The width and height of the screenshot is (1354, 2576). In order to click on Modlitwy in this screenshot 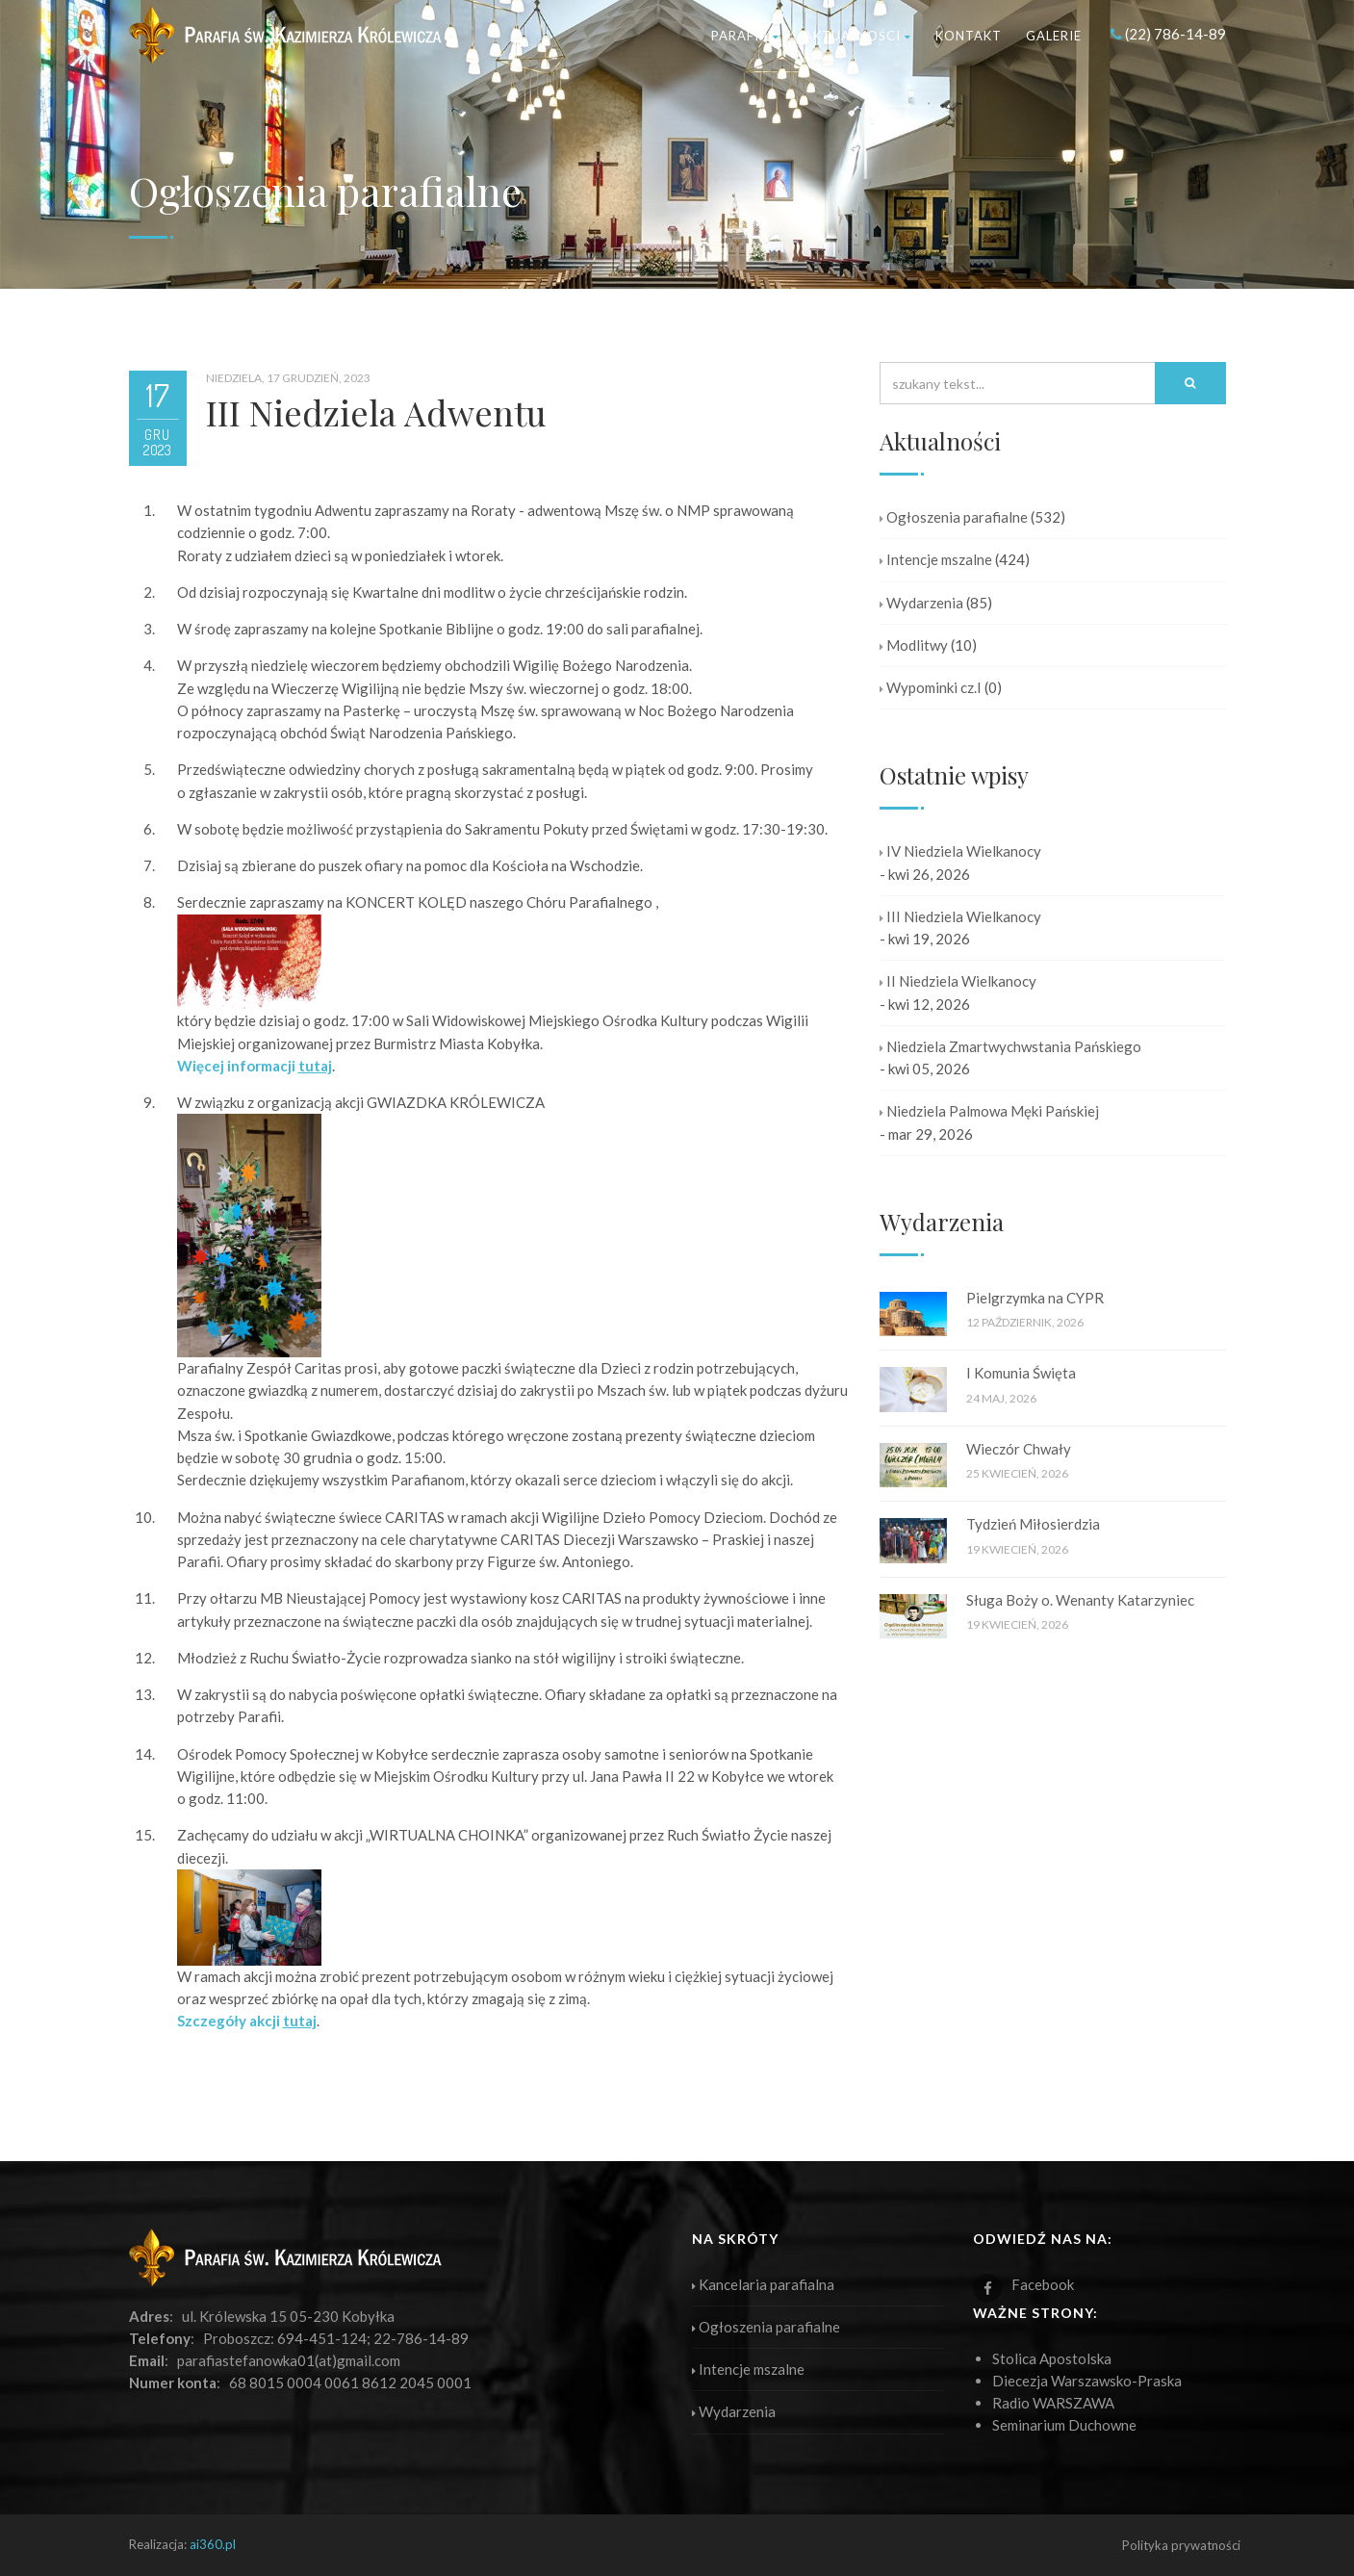, I will do `click(914, 645)`.